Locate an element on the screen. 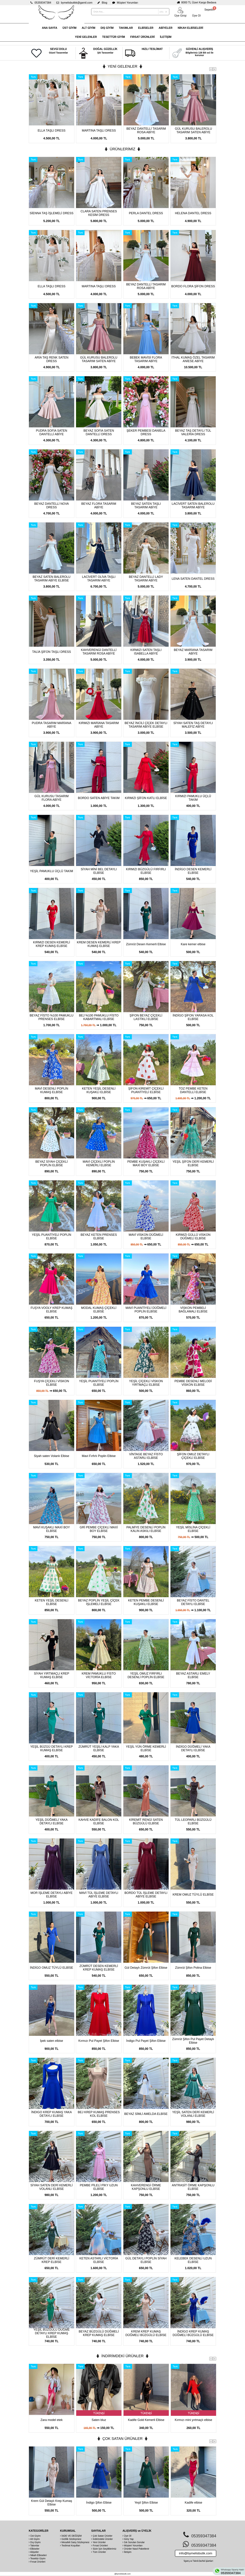 The height and width of the screenshot is (2576, 245). FIRSAT ÜRÜNLERİ is located at coordinates (142, 36).